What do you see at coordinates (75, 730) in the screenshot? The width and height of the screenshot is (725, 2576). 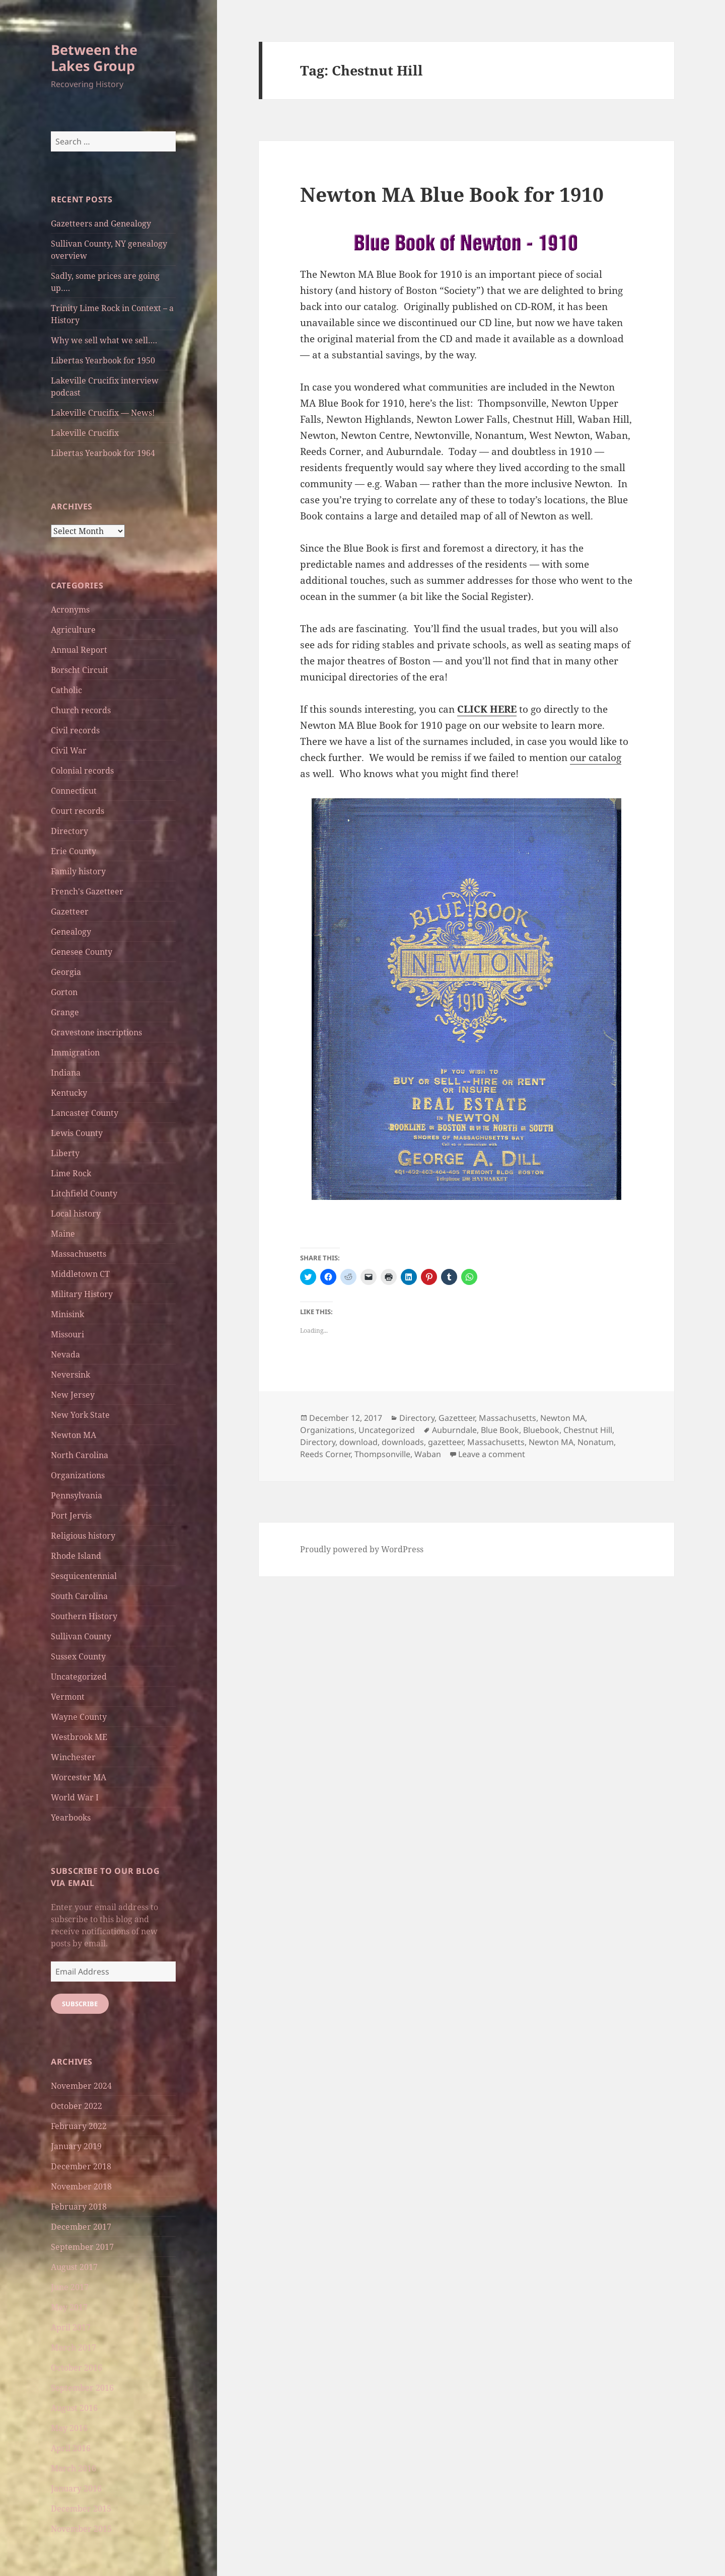 I see `Civil records` at bounding box center [75, 730].